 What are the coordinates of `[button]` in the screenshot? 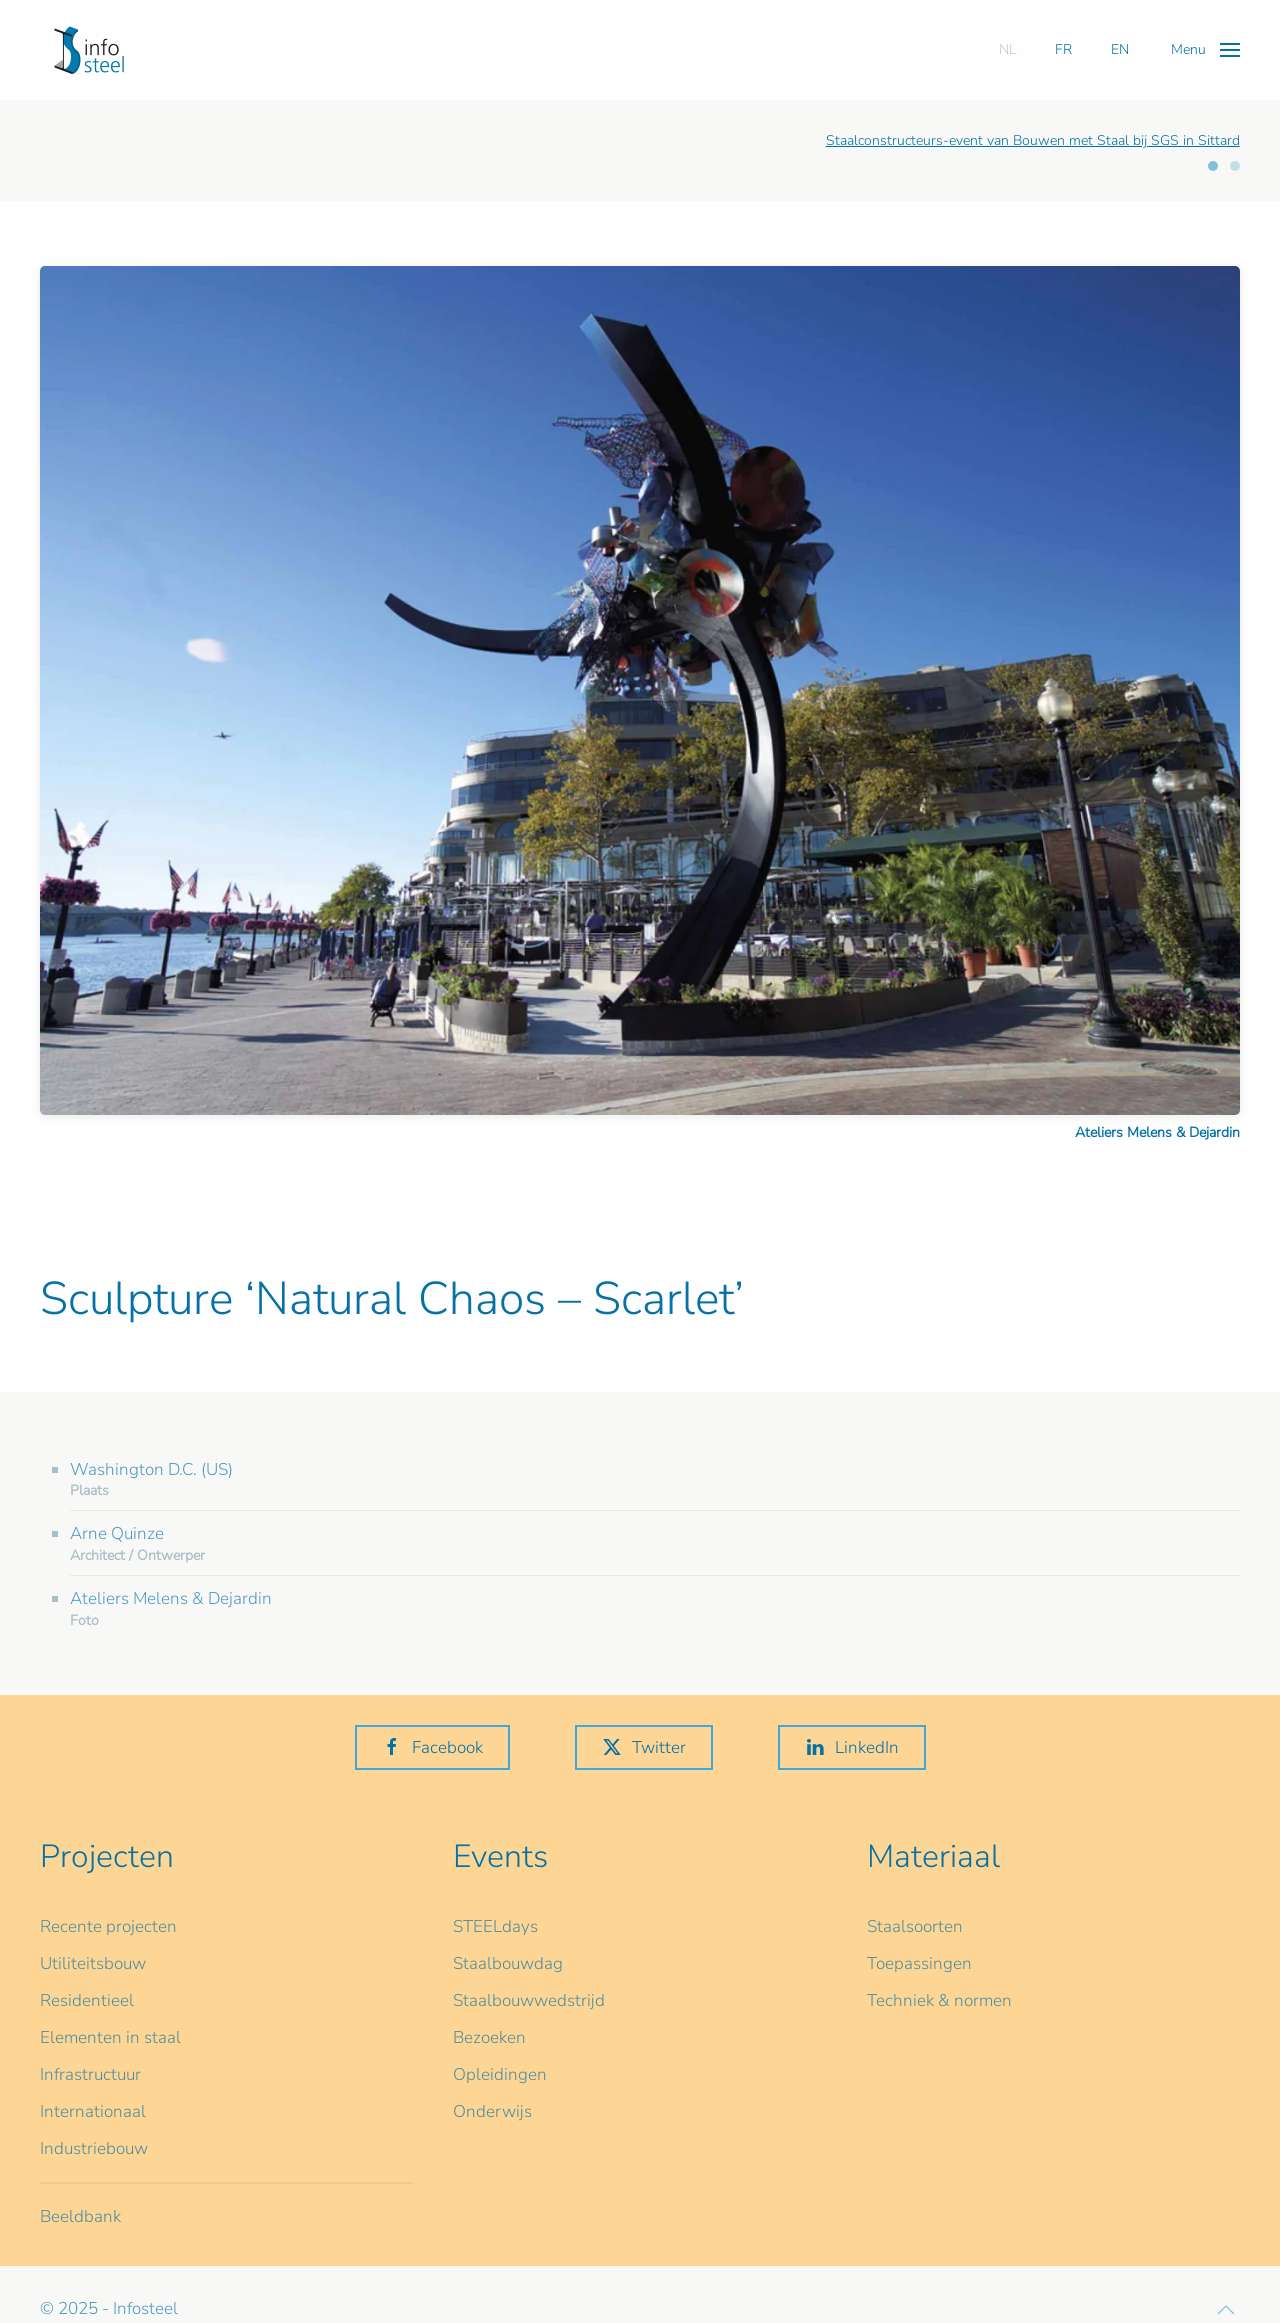 It's located at (1205, 49).